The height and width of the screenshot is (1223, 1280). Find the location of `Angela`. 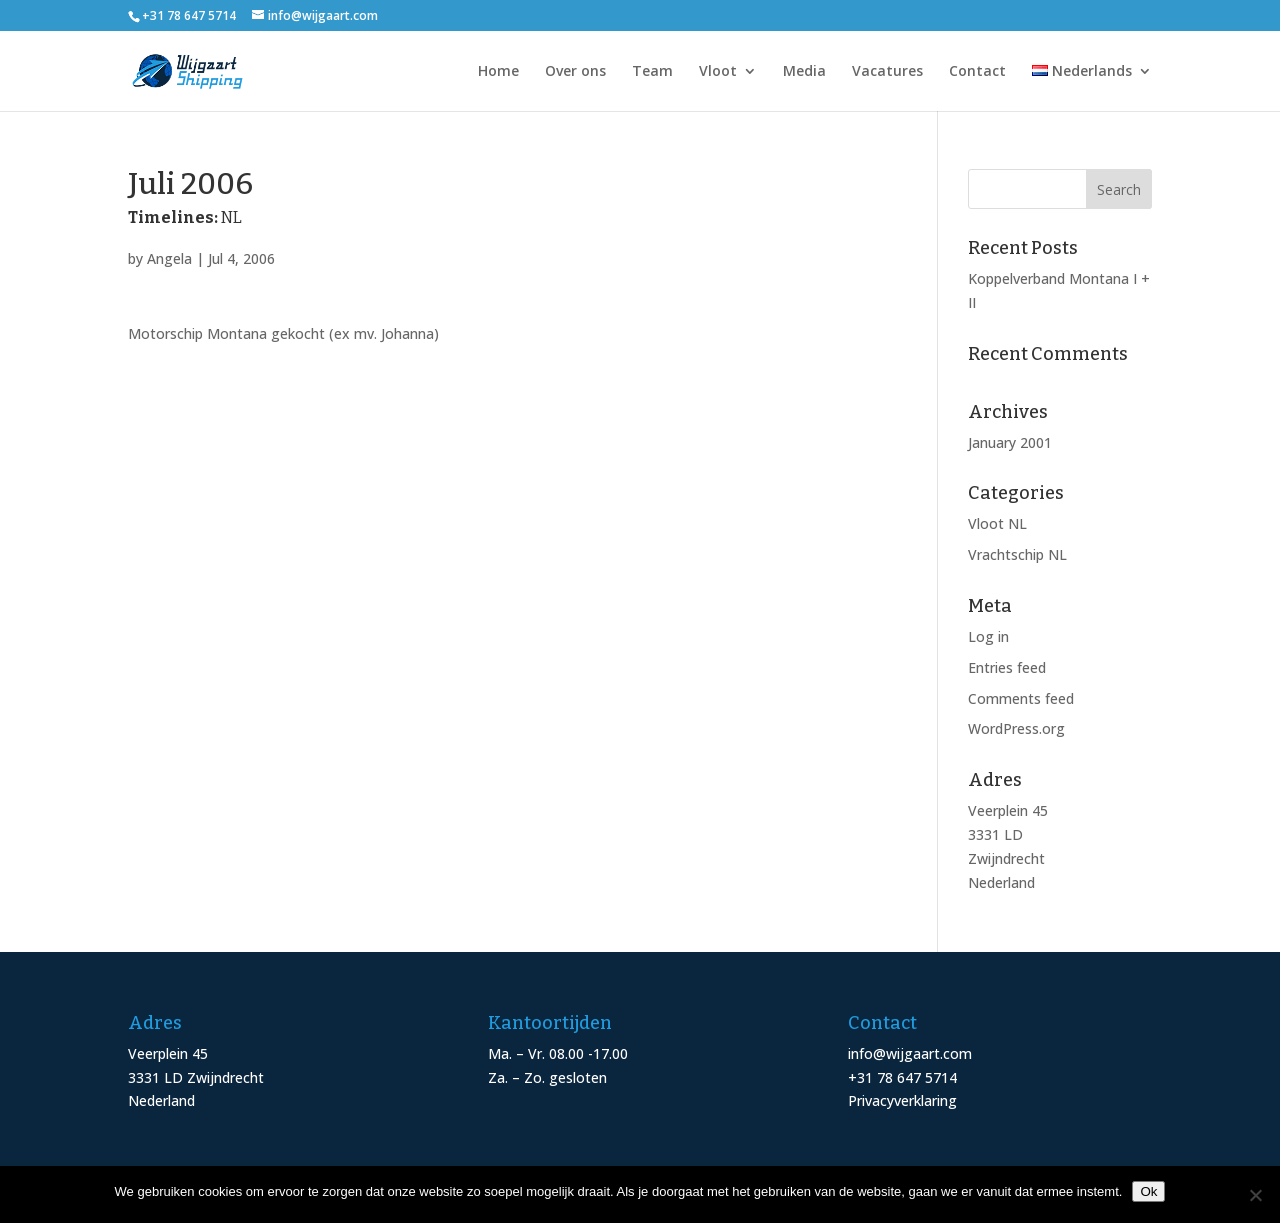

Angela is located at coordinates (169, 258).